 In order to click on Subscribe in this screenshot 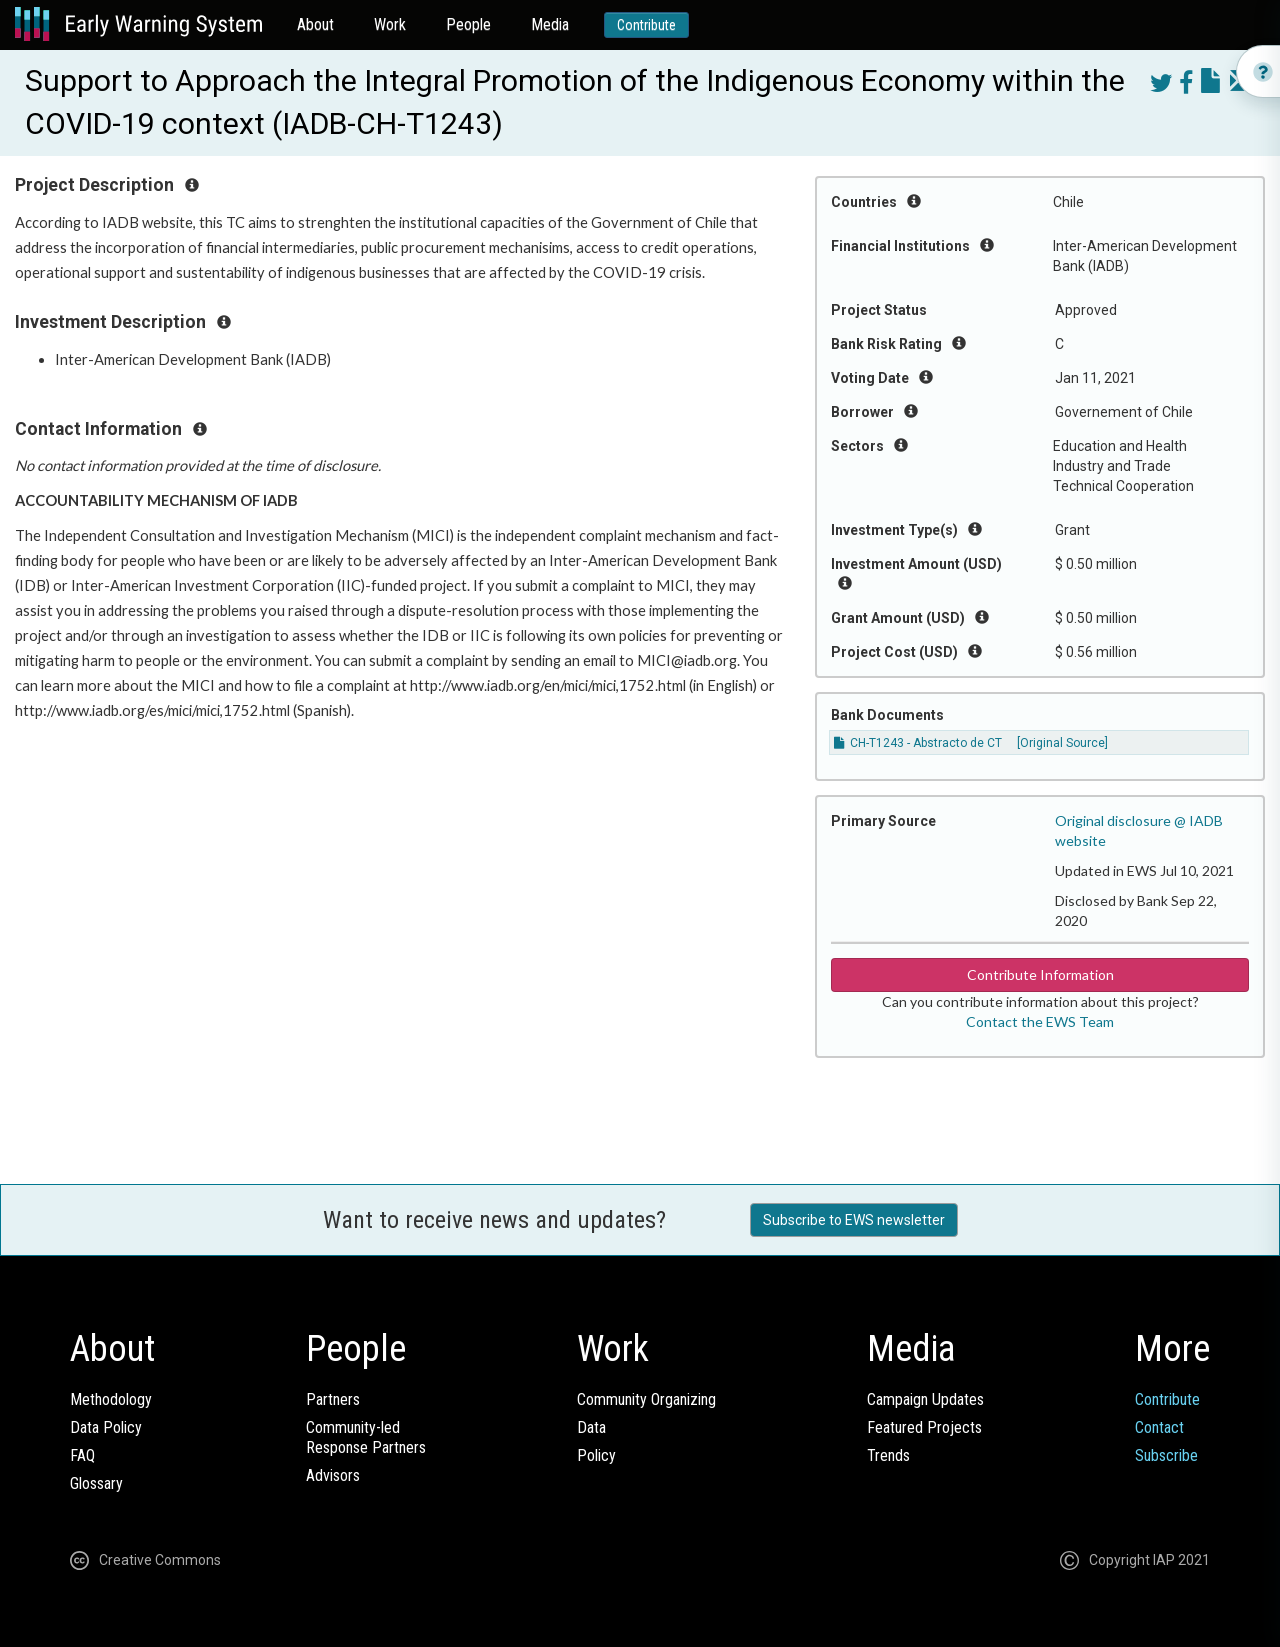, I will do `click(1166, 1455)`.